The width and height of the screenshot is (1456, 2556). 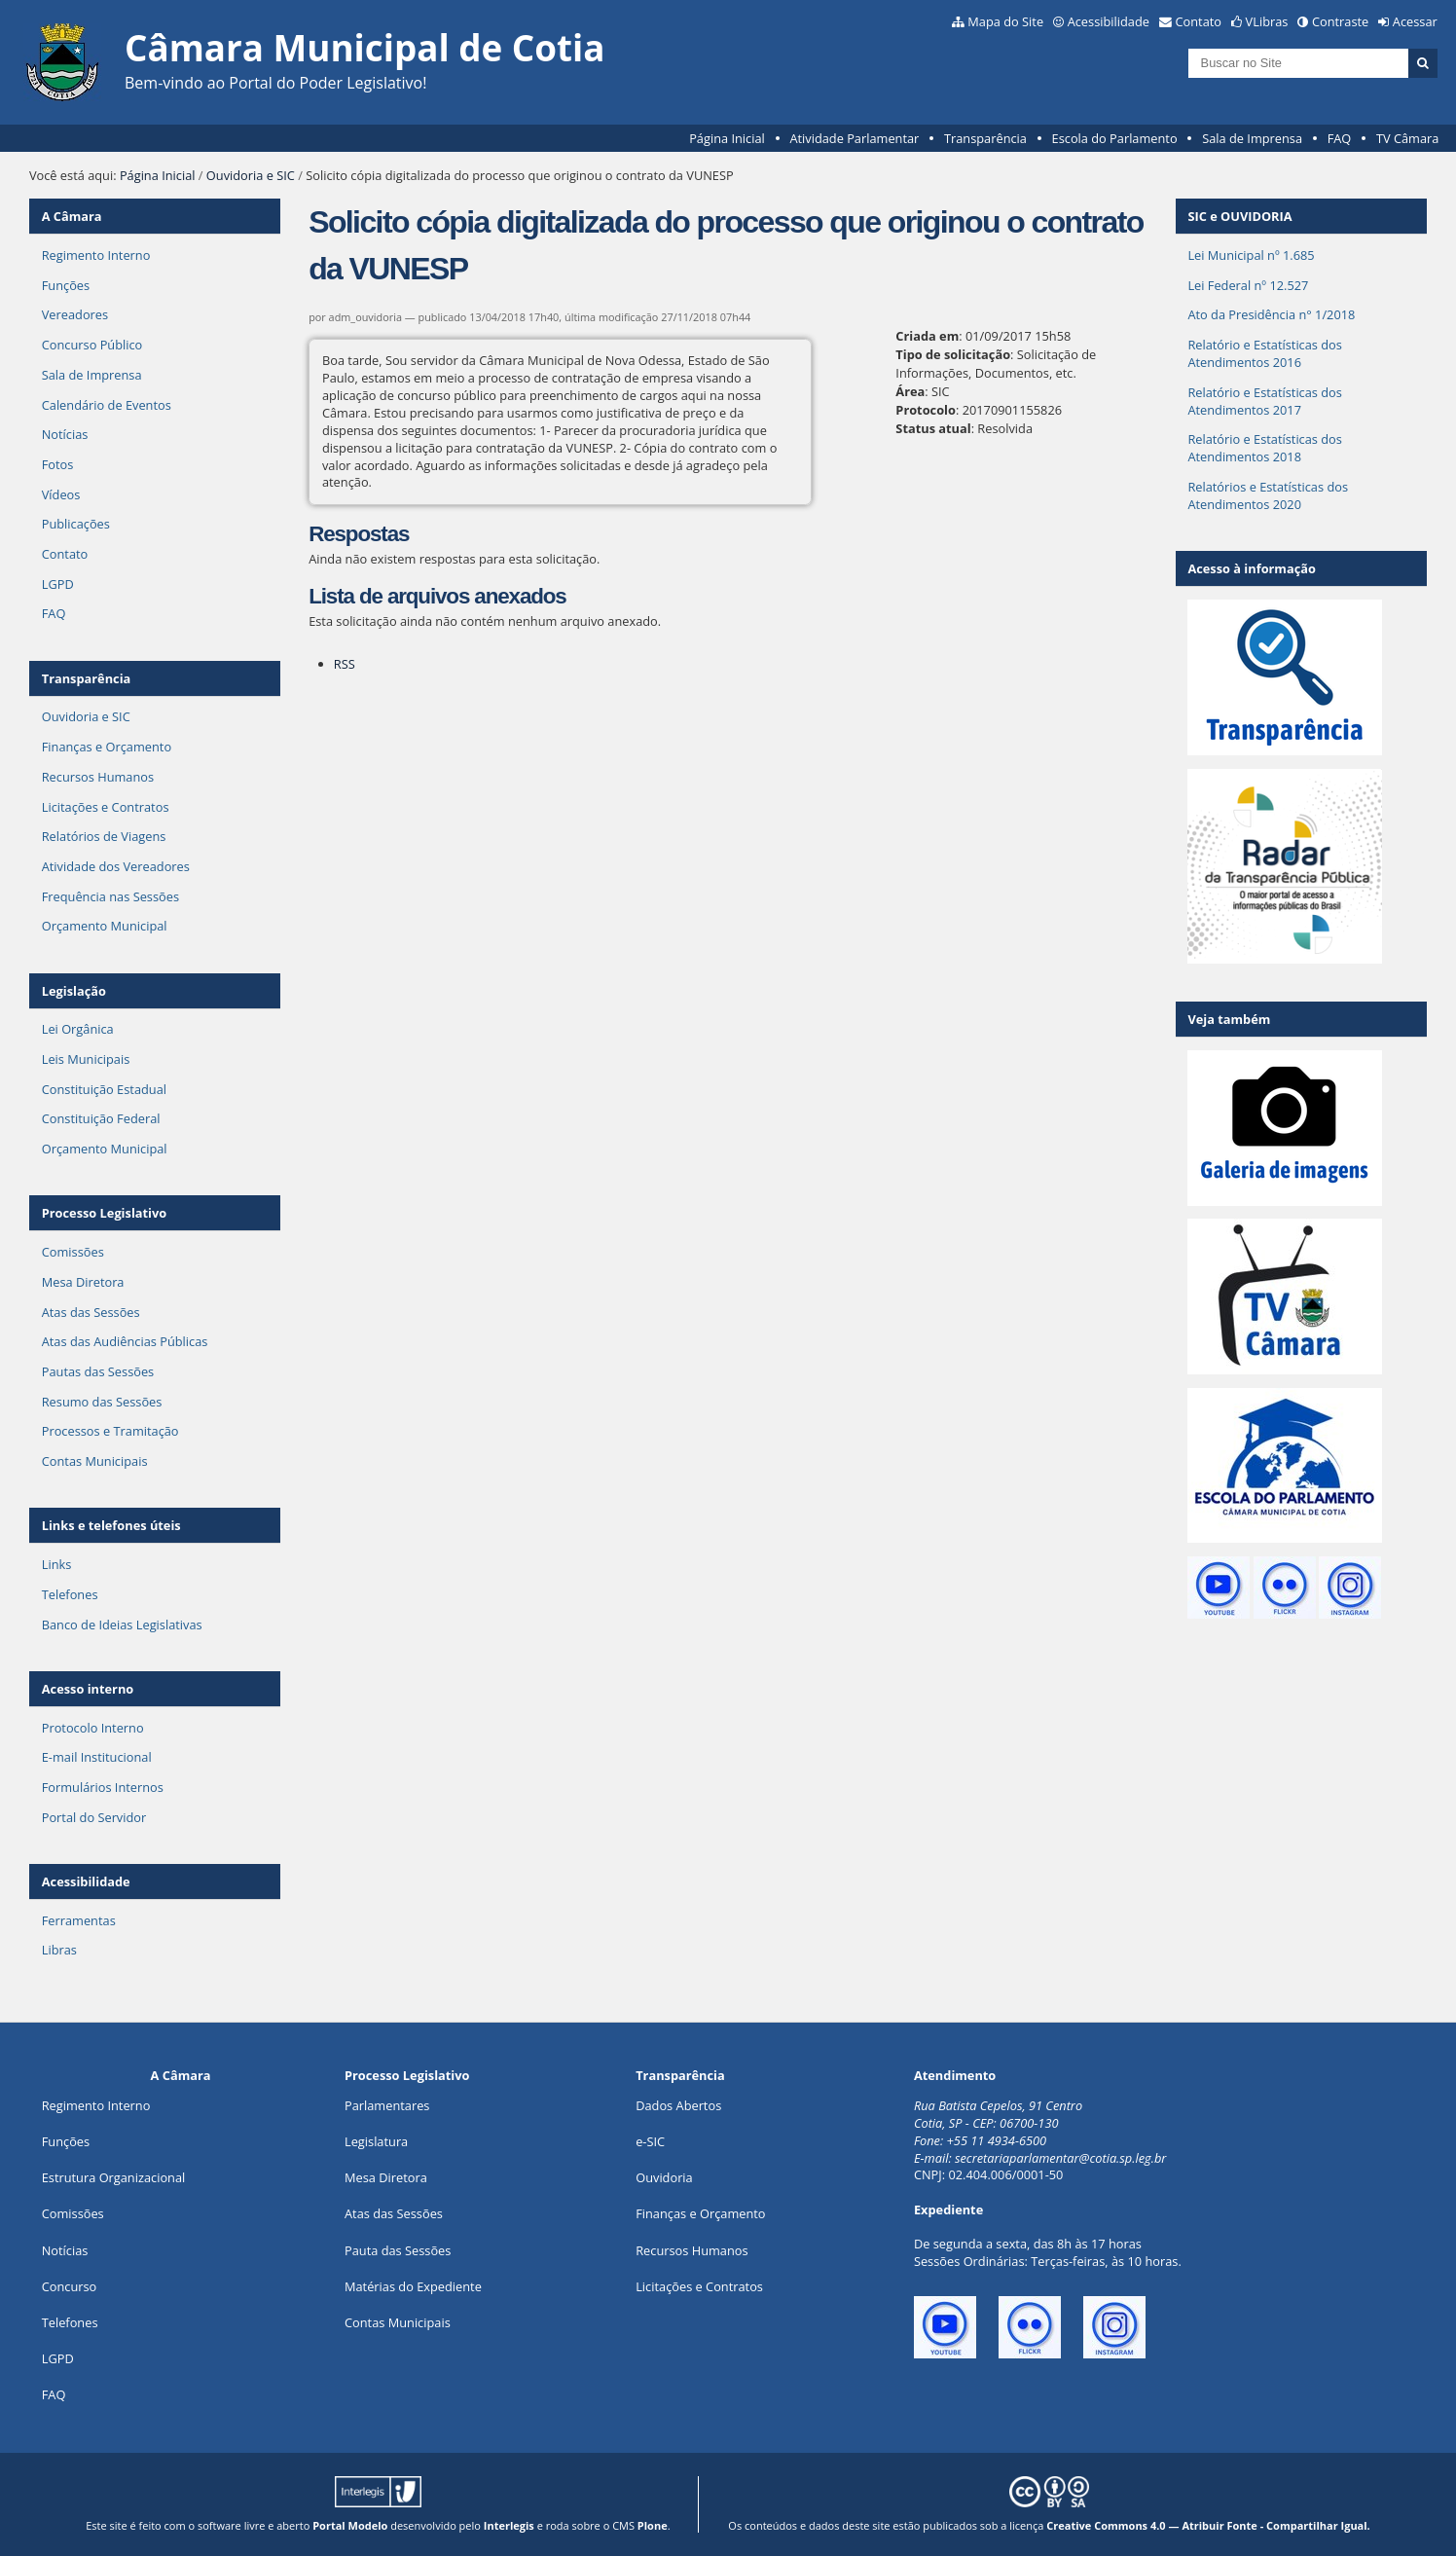 I want to click on Portal Modelo, so click(x=349, y=2525).